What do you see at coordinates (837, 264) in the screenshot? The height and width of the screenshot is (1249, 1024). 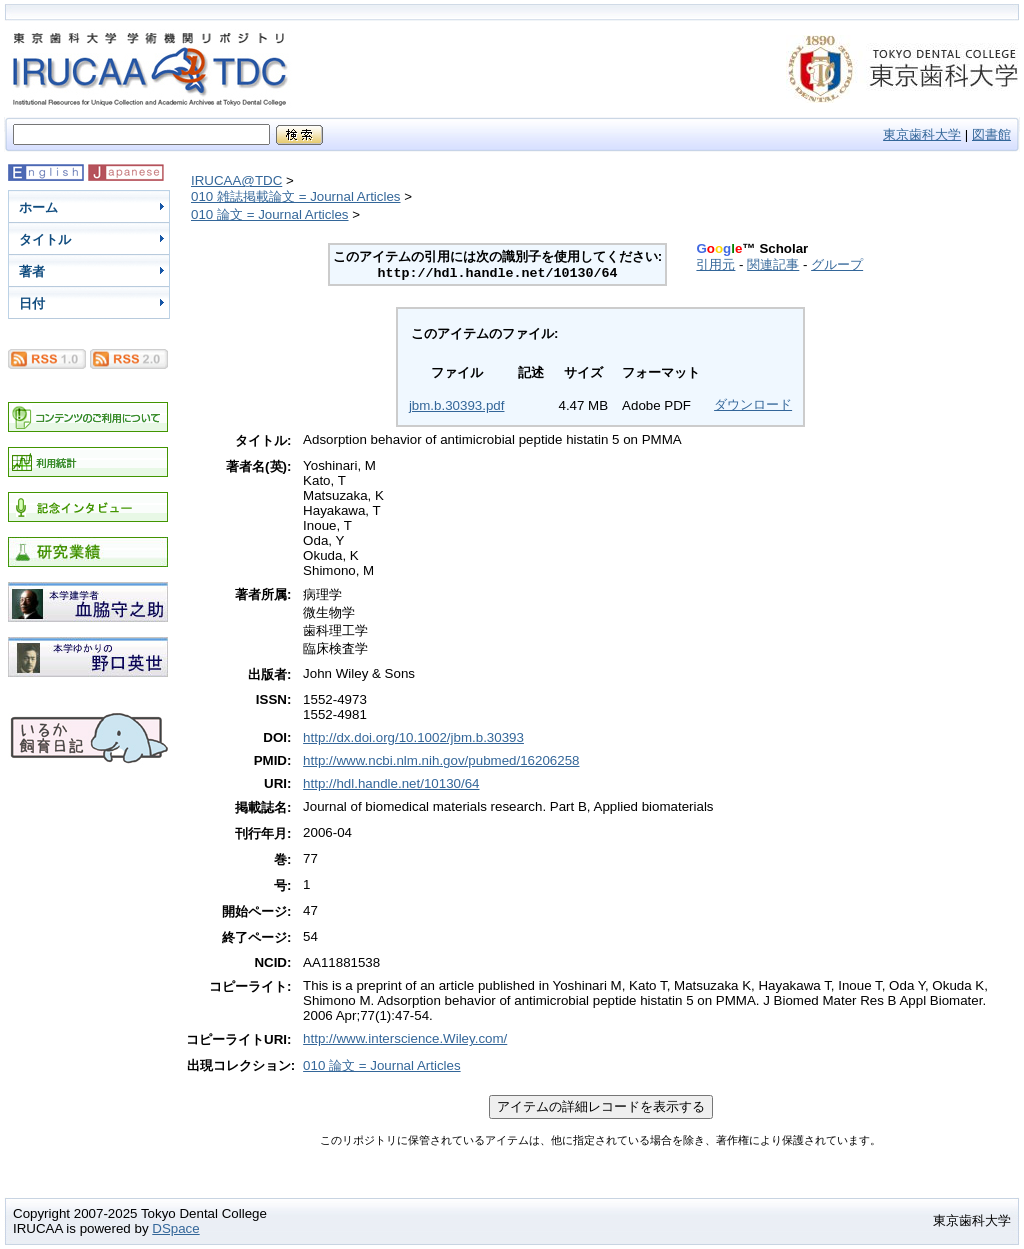 I see `グループ` at bounding box center [837, 264].